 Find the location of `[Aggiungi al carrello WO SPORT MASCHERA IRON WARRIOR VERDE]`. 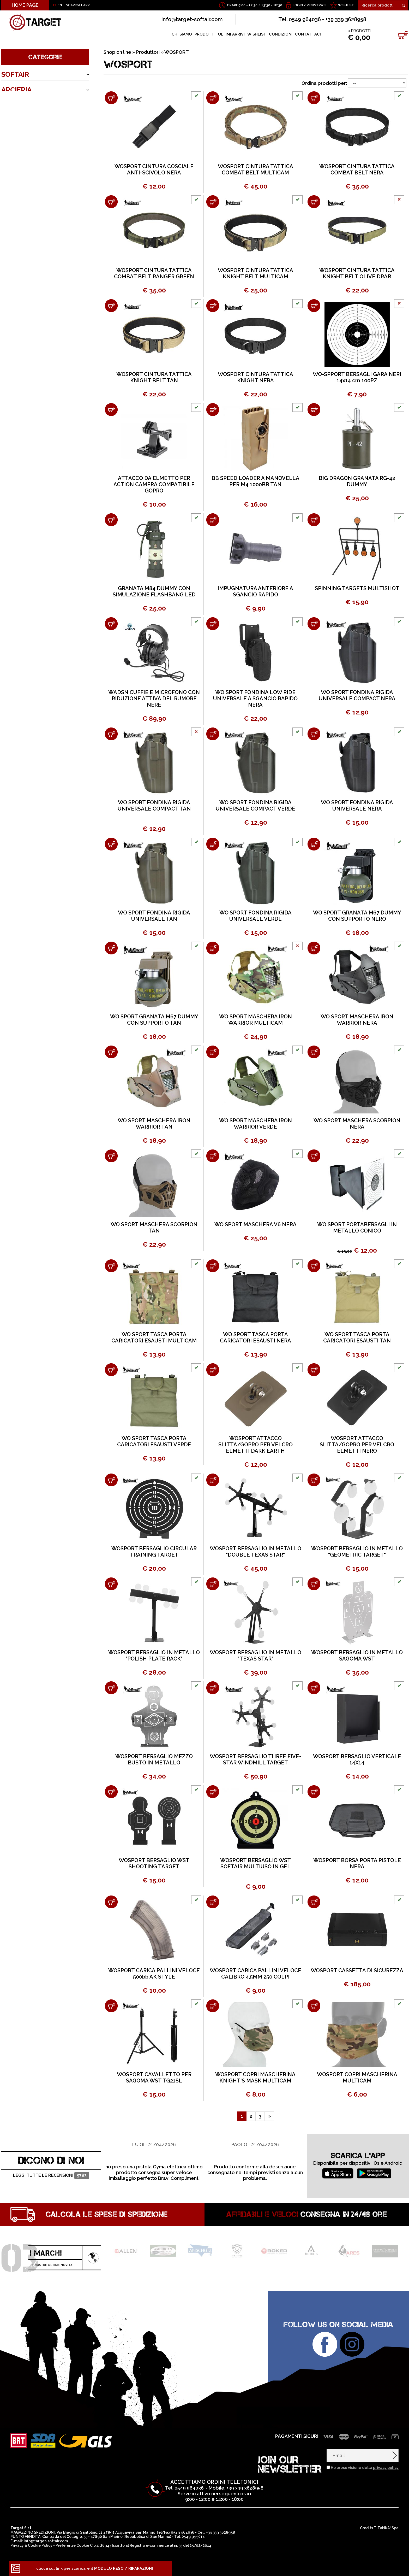

[Aggiungi al carrello WO SPORT MASCHERA IRON WARRIOR VERDE] is located at coordinates (212, 1052).